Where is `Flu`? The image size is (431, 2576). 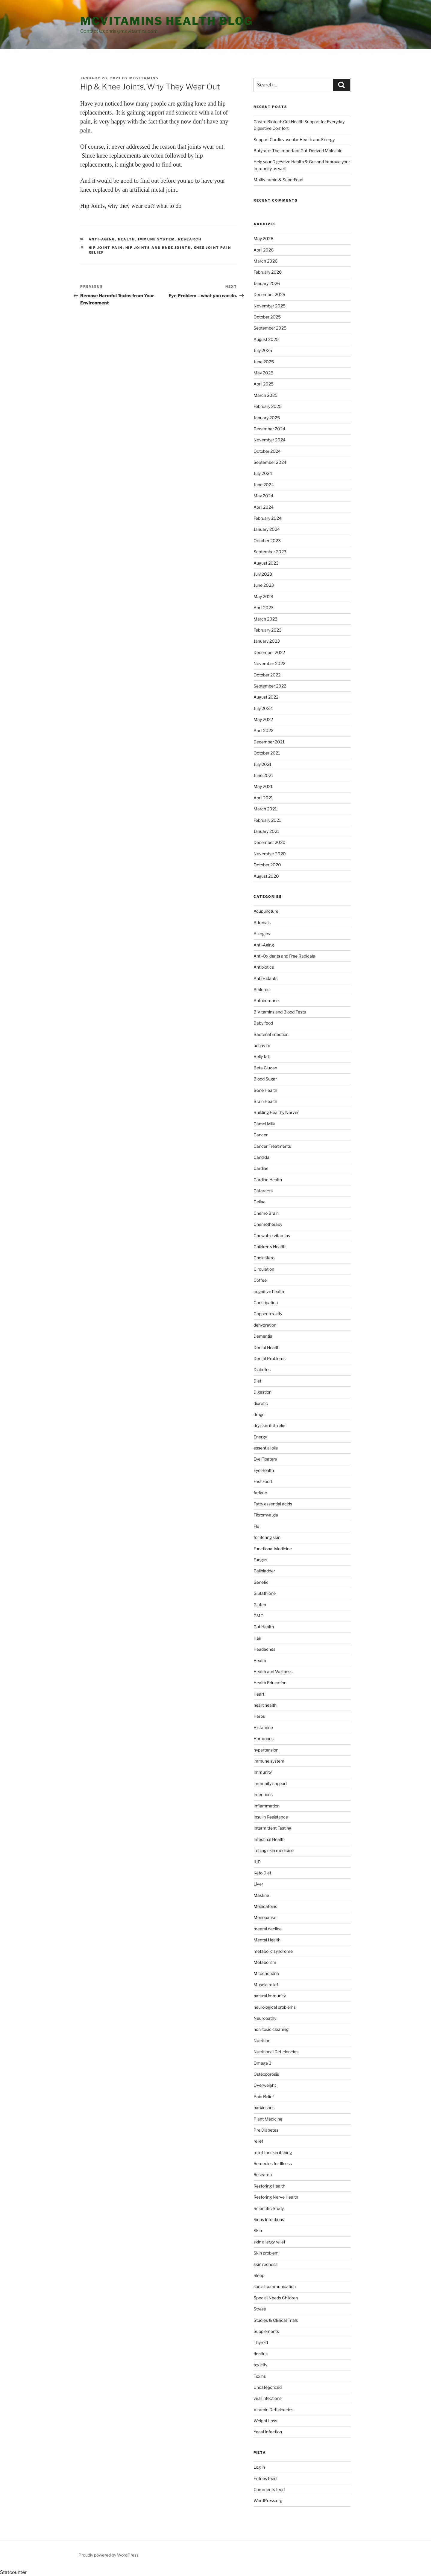 Flu is located at coordinates (256, 1526).